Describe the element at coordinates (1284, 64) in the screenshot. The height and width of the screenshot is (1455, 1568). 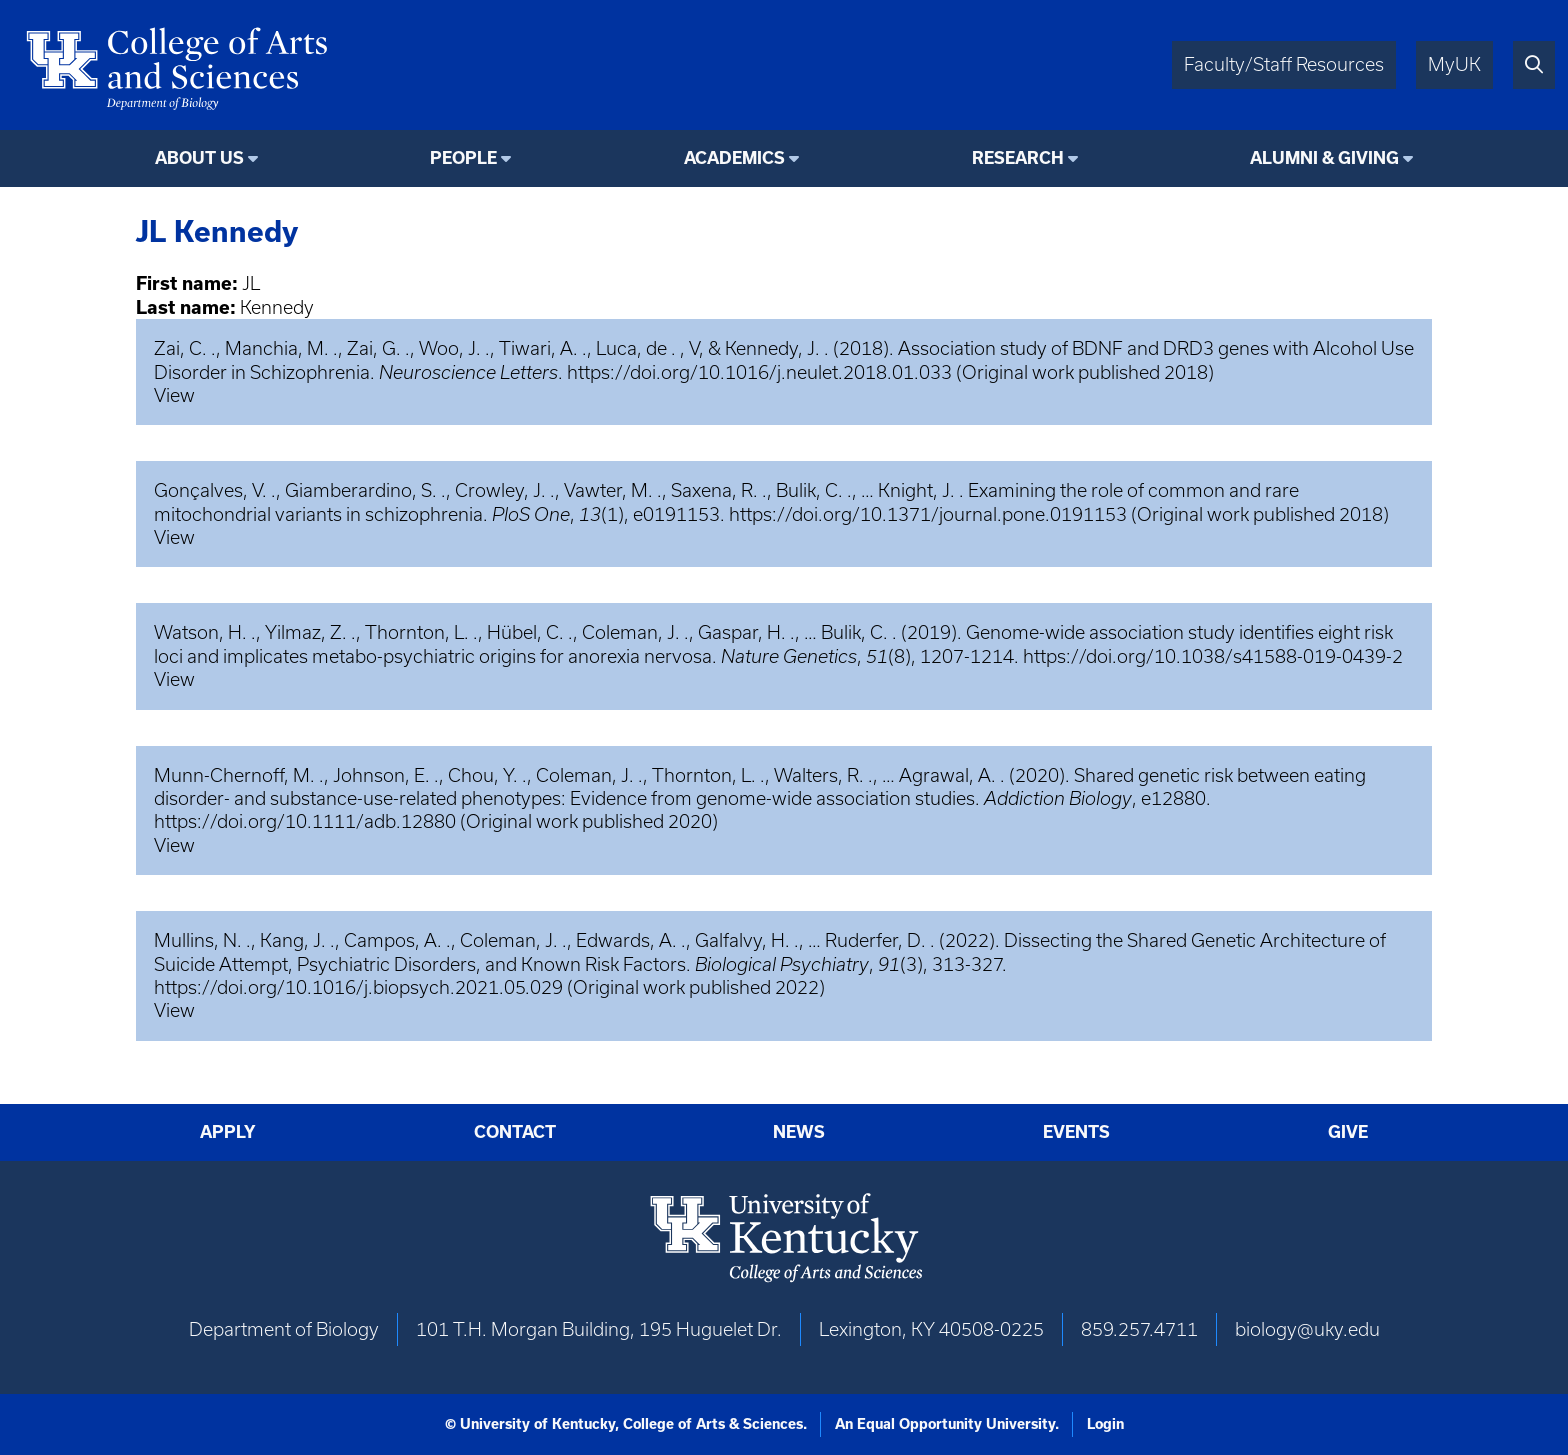
I see `Faculty/Staff Resources` at that location.